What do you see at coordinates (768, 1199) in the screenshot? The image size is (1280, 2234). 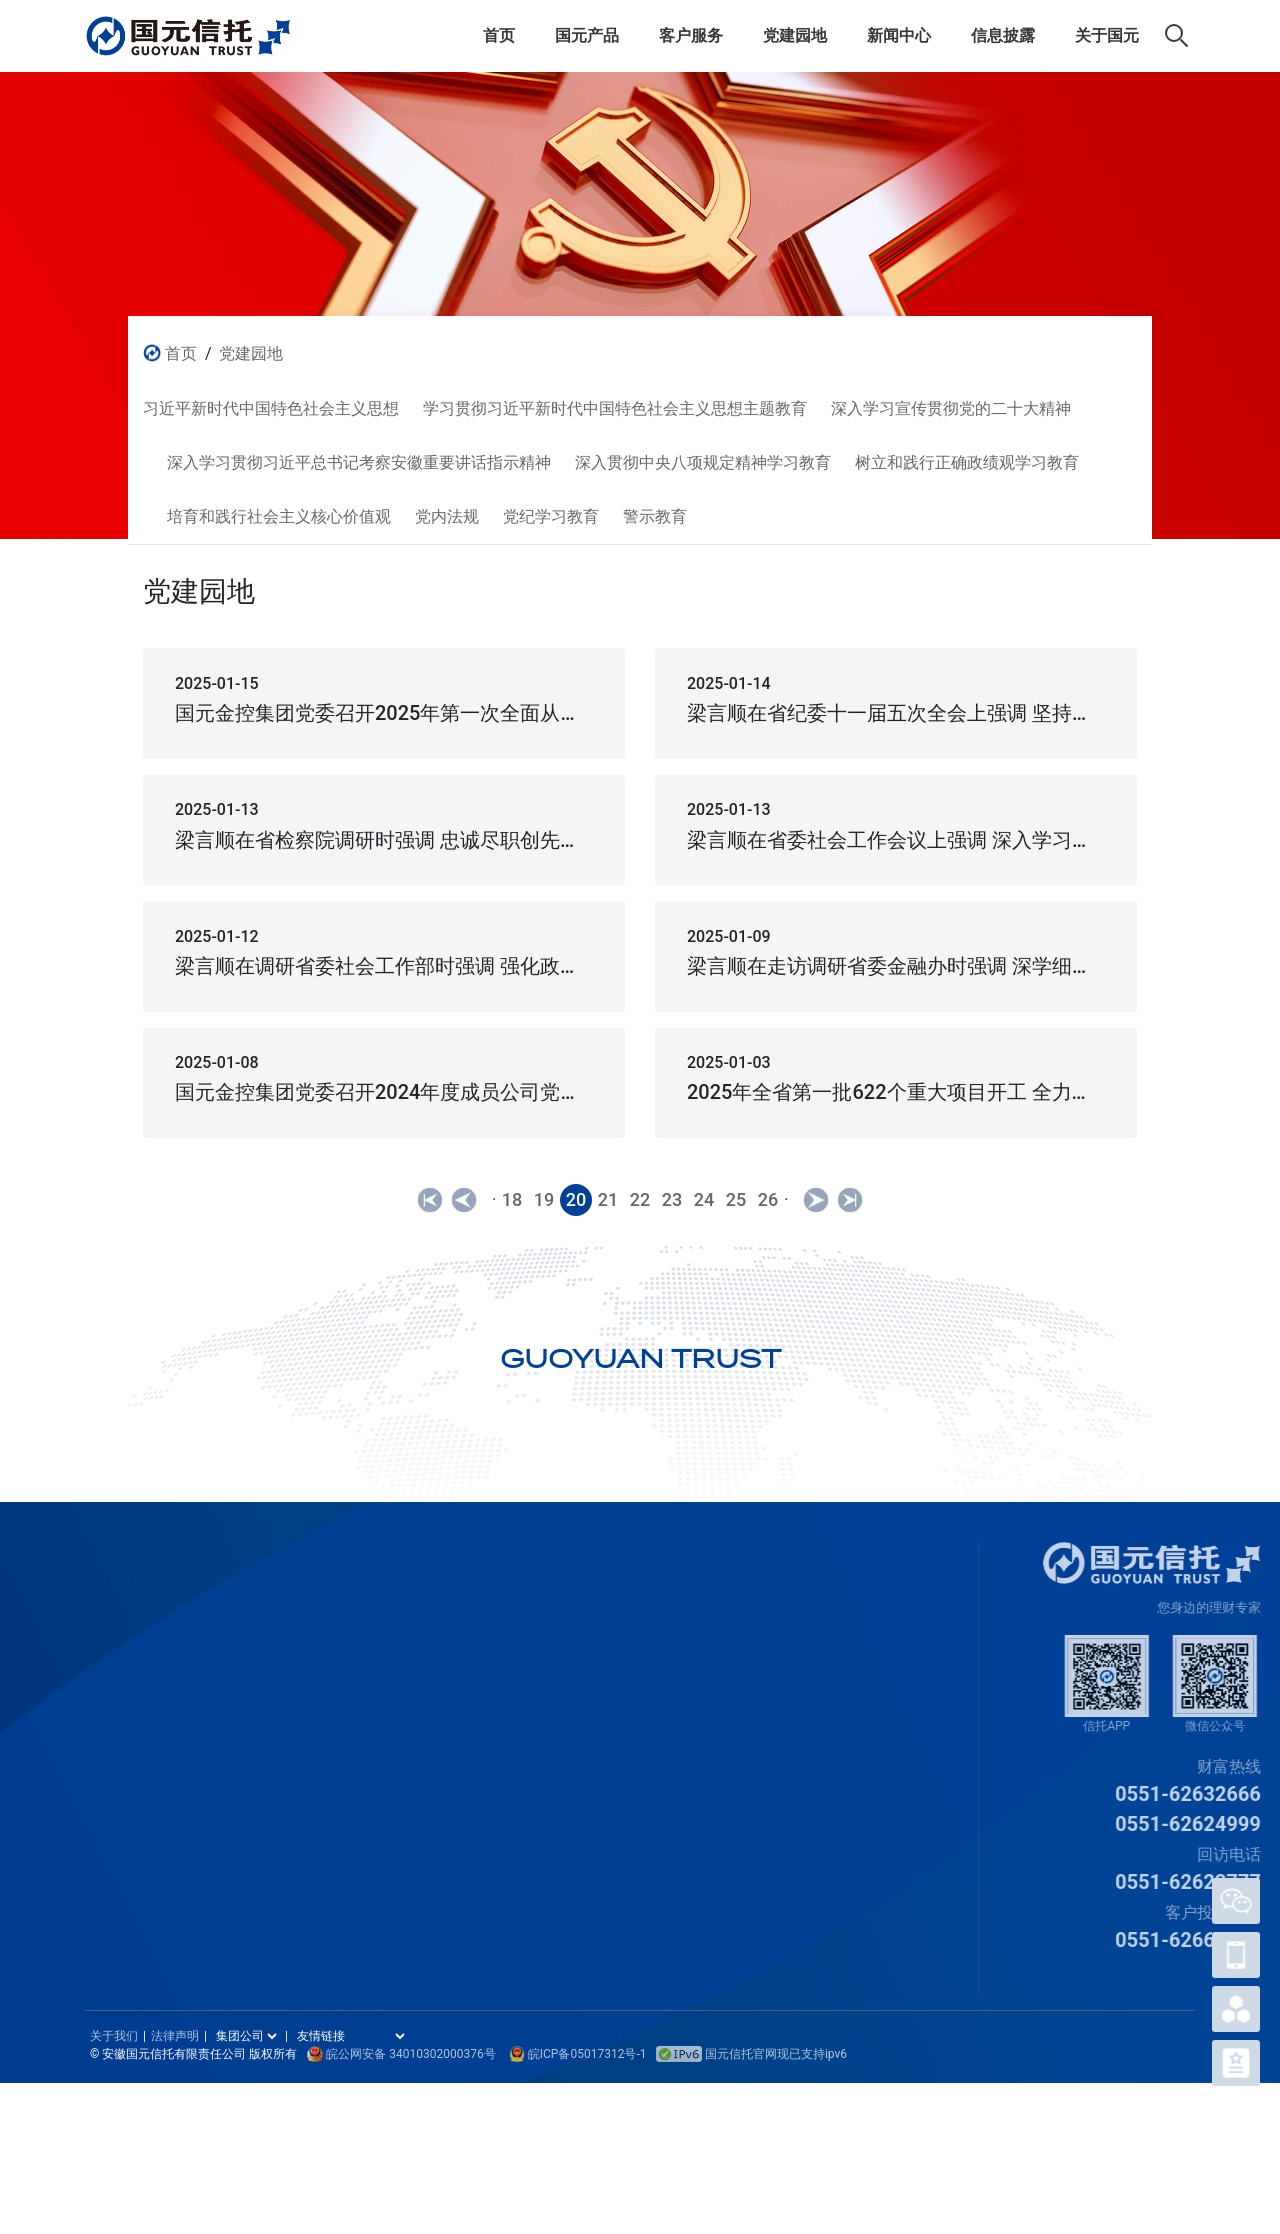 I see `26` at bounding box center [768, 1199].